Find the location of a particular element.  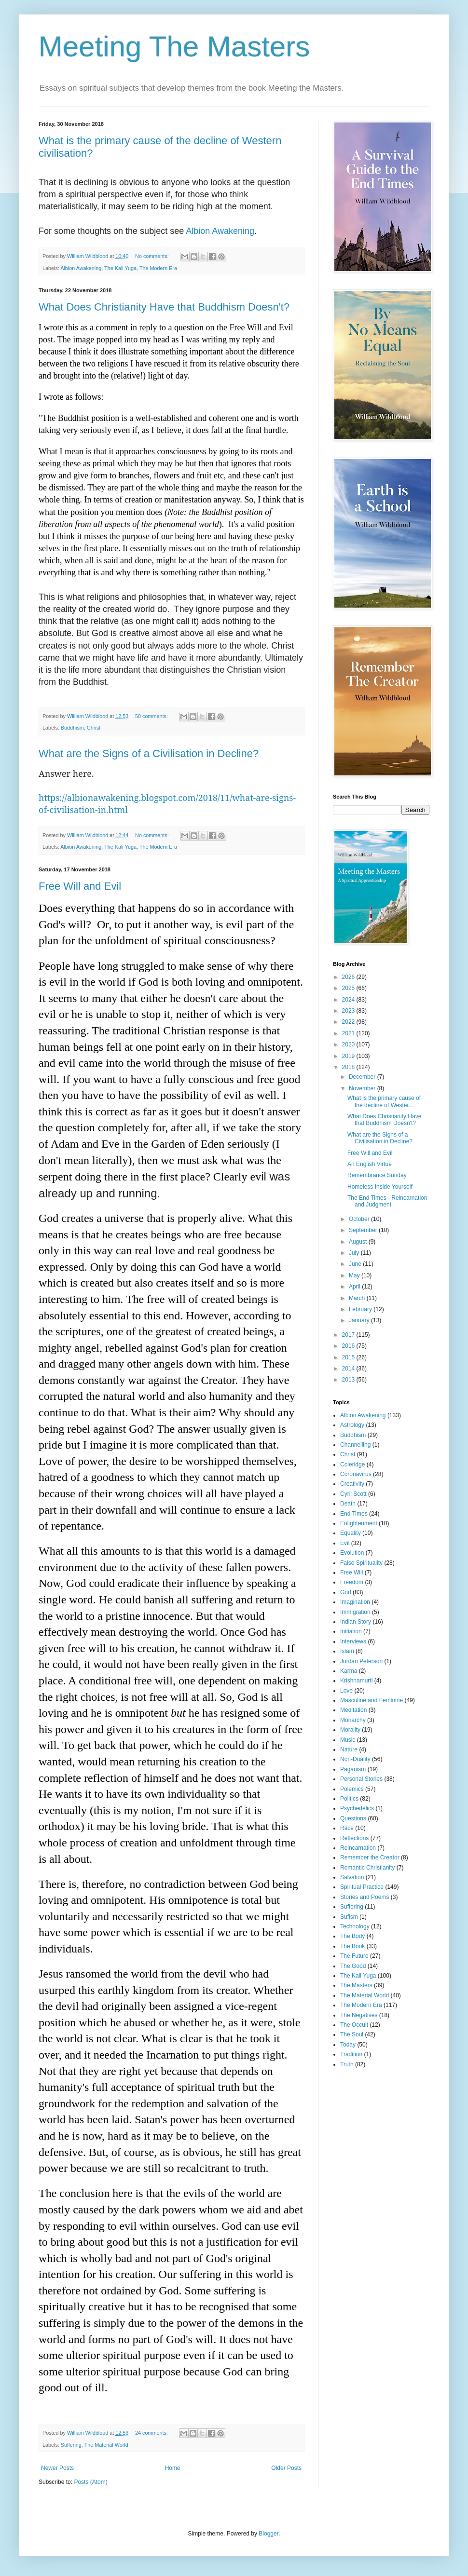

June is located at coordinates (356, 1264).